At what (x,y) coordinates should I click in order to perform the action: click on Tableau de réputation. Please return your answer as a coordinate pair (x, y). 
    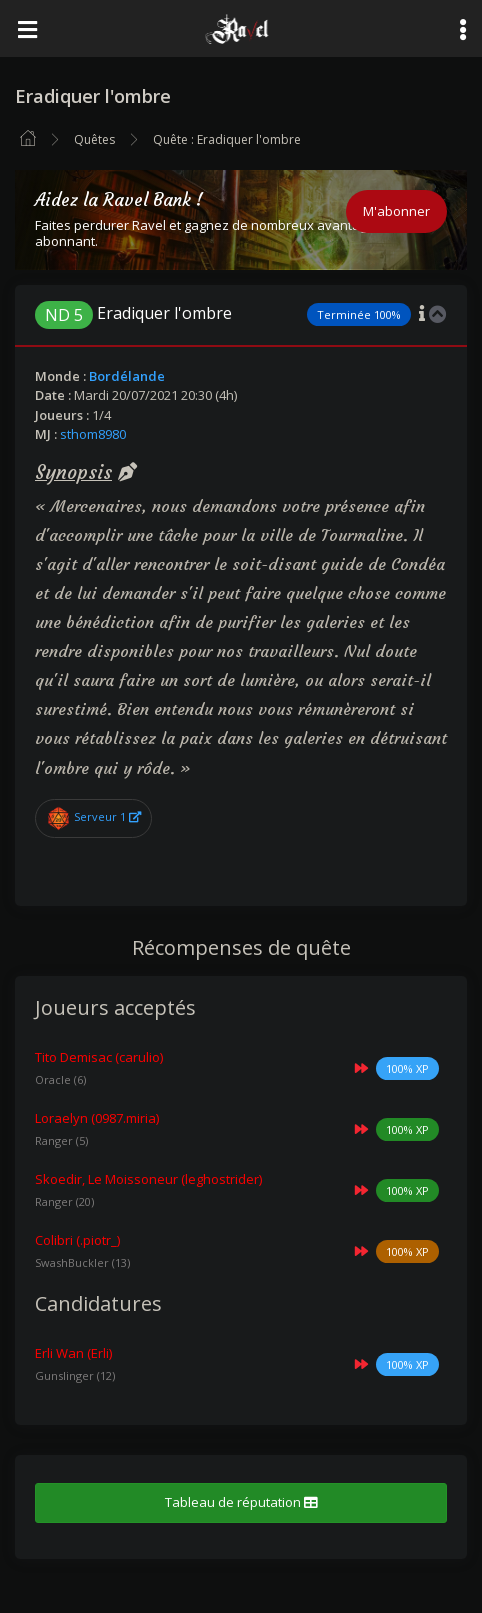
    Looking at the image, I should click on (241, 1502).